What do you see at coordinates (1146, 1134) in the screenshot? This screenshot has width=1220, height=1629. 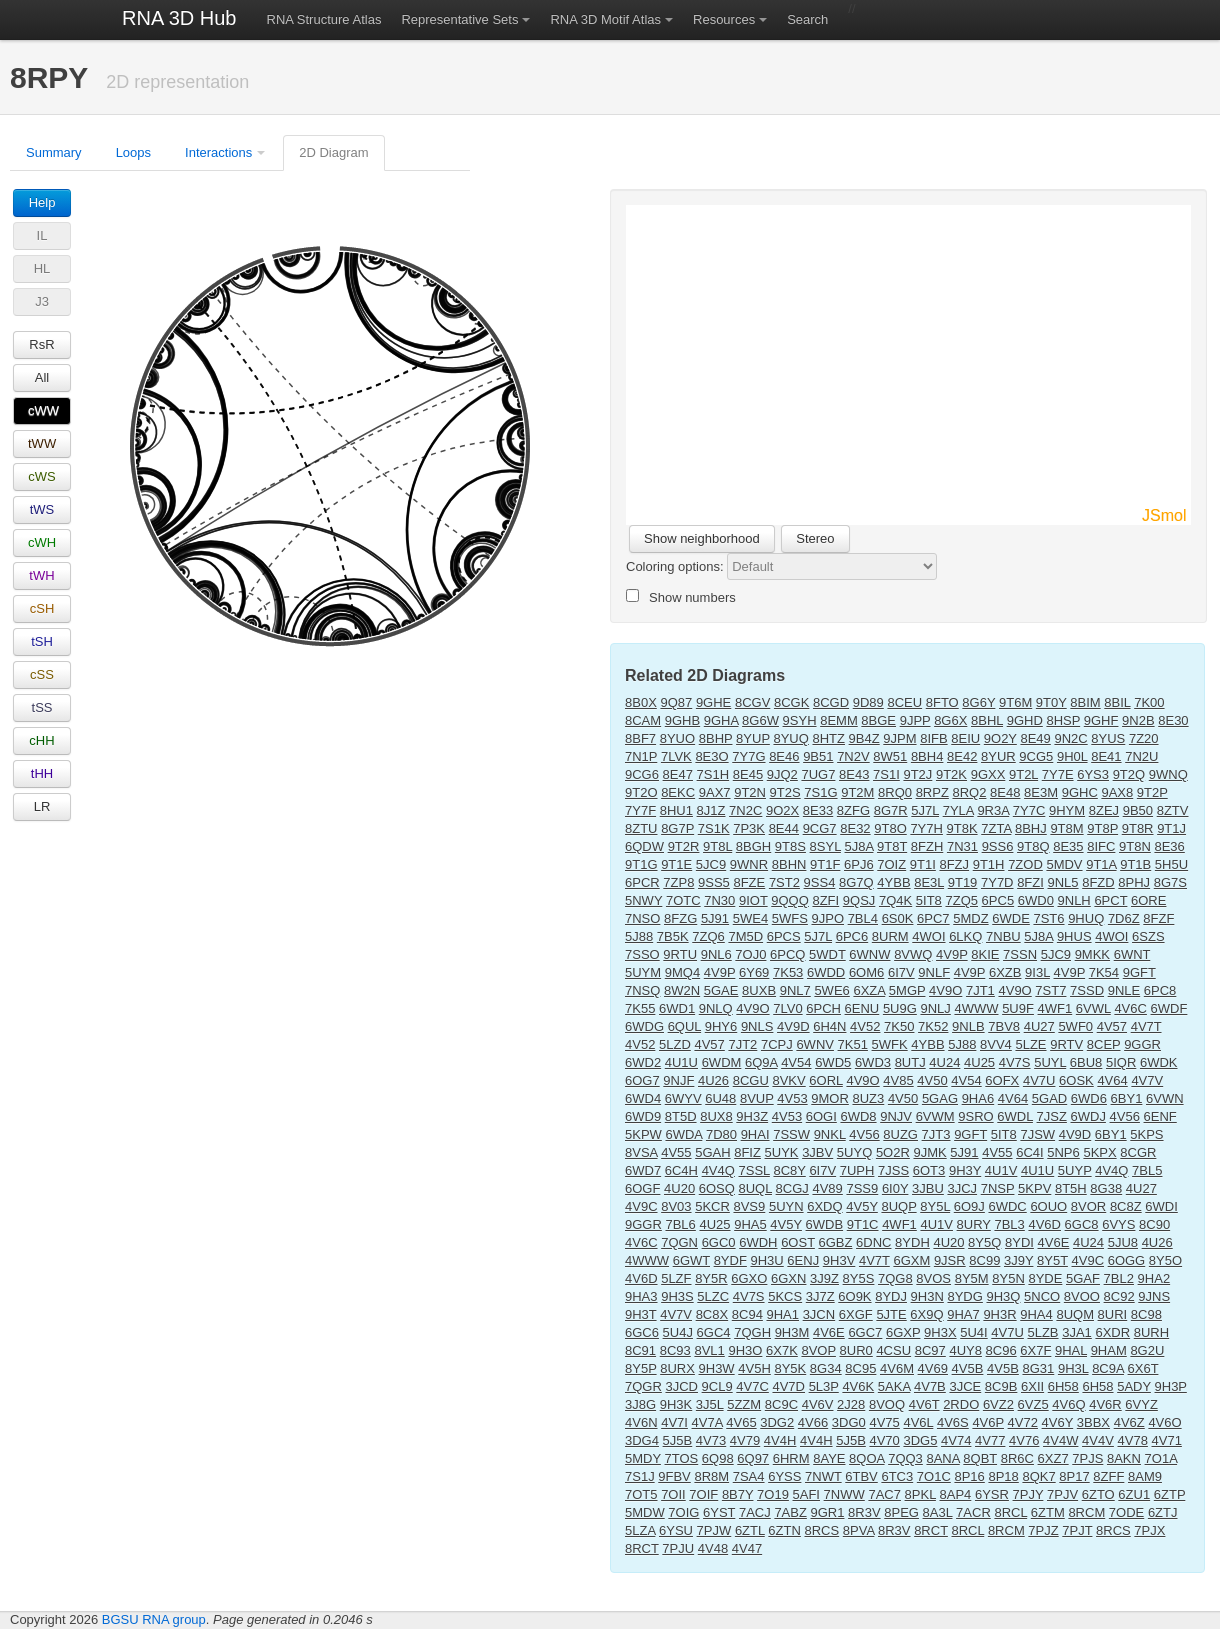 I see `5KPS` at bounding box center [1146, 1134].